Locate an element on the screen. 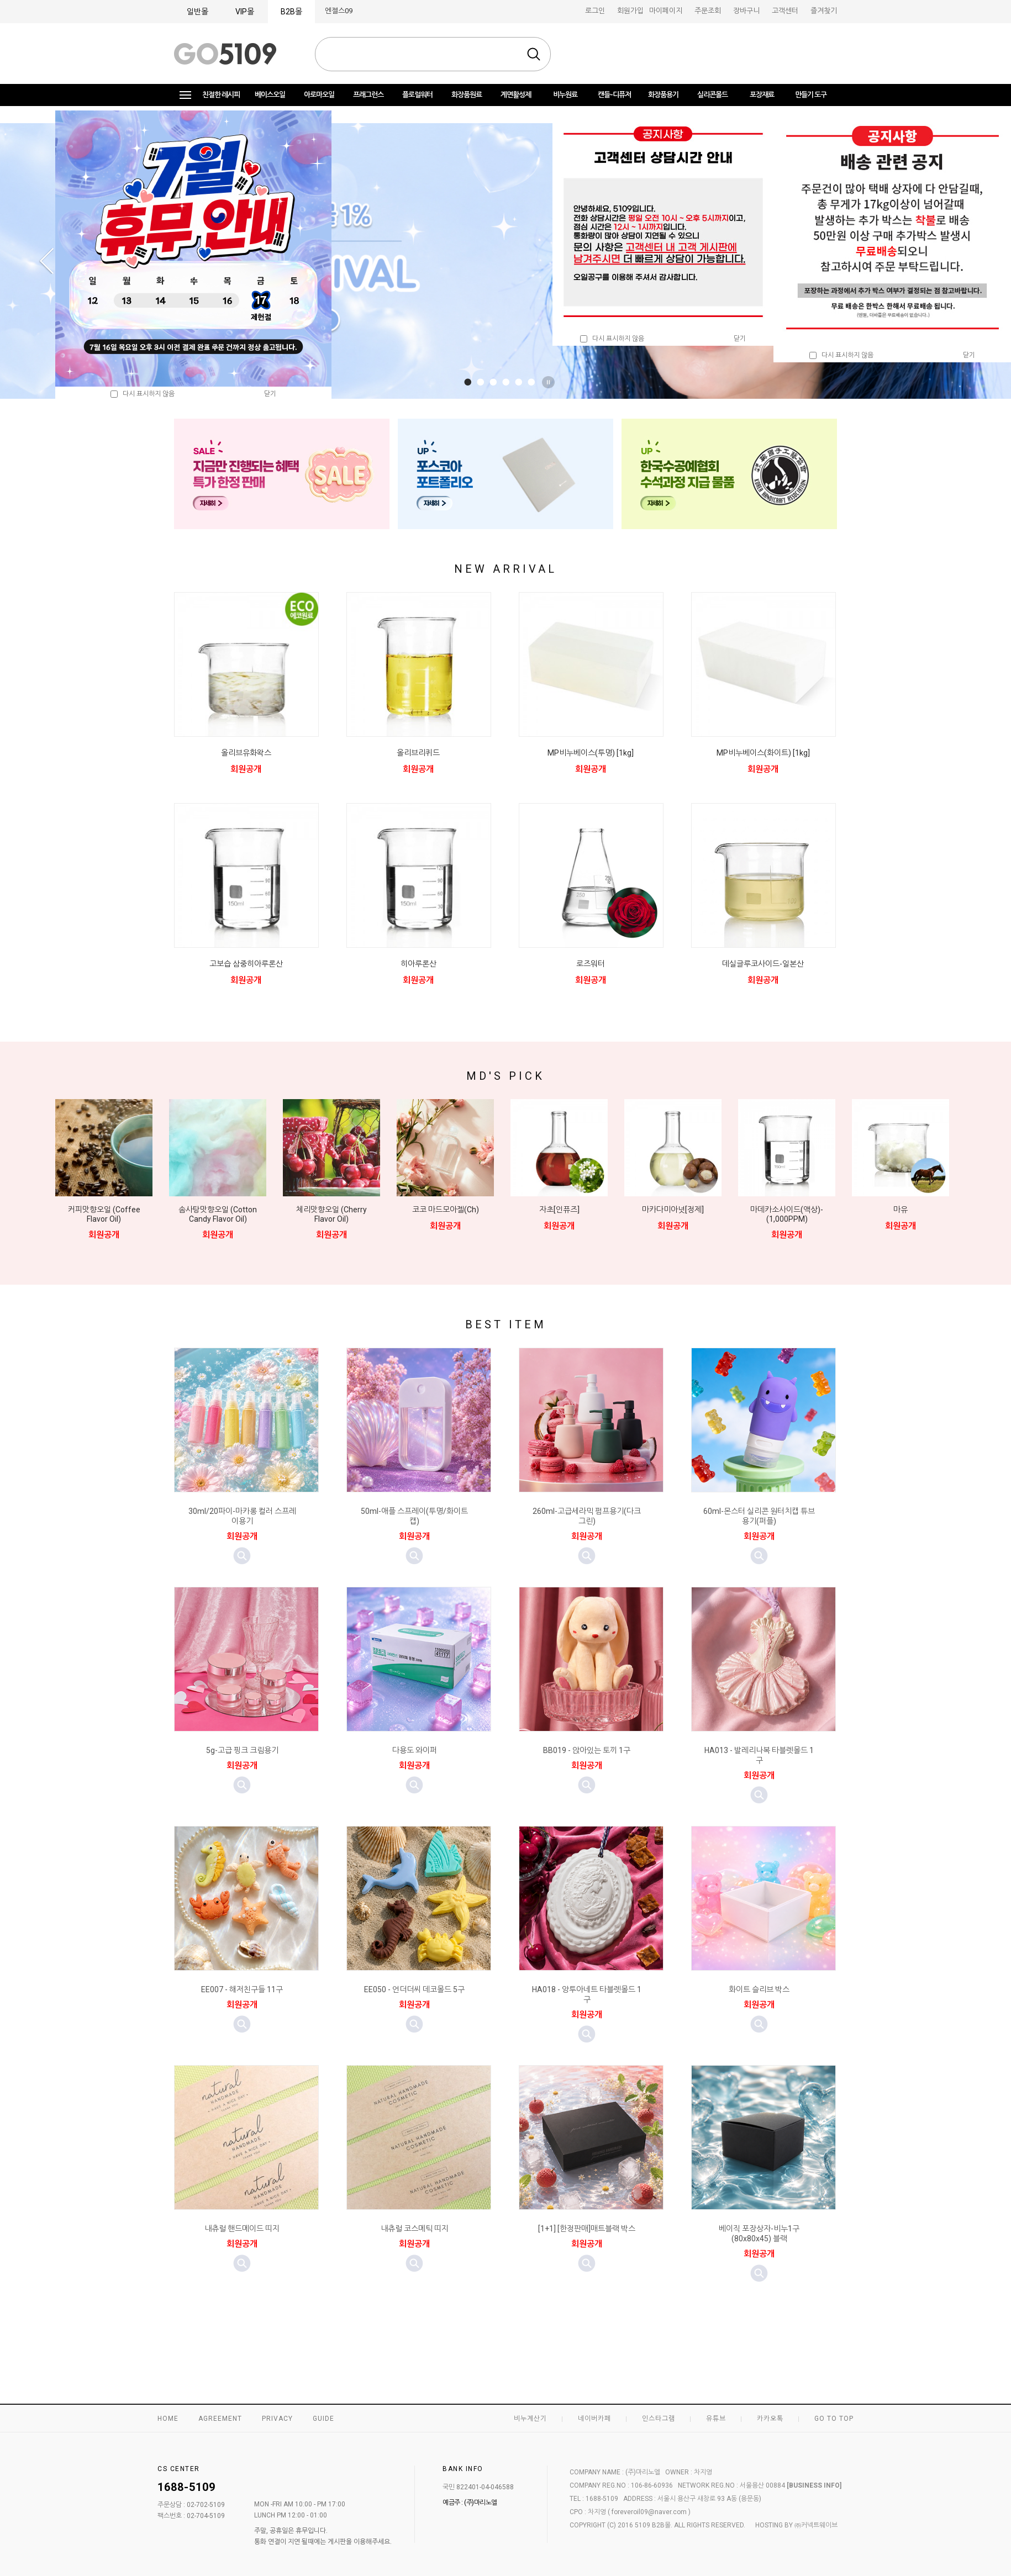 The height and width of the screenshot is (2576, 1011). HOME is located at coordinates (167, 2418).